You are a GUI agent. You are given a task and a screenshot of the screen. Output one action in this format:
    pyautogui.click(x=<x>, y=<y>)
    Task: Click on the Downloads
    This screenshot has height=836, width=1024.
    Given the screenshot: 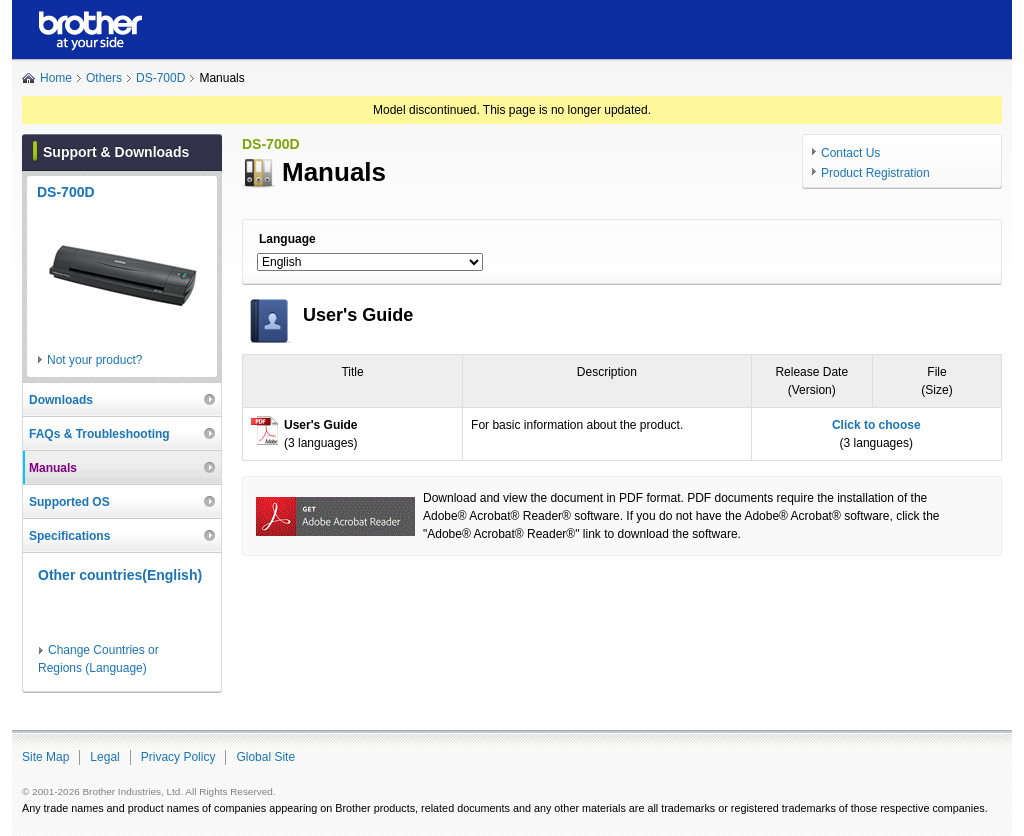 What is the action you would take?
    pyautogui.click(x=61, y=400)
    